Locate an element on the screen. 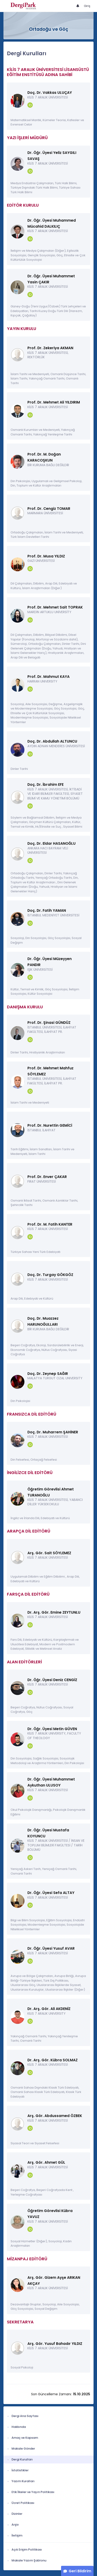 The height and width of the screenshot is (2576, 97). Öğretim Görevlisi Ahmet TURANOĞLU is located at coordinates (50, 1492).